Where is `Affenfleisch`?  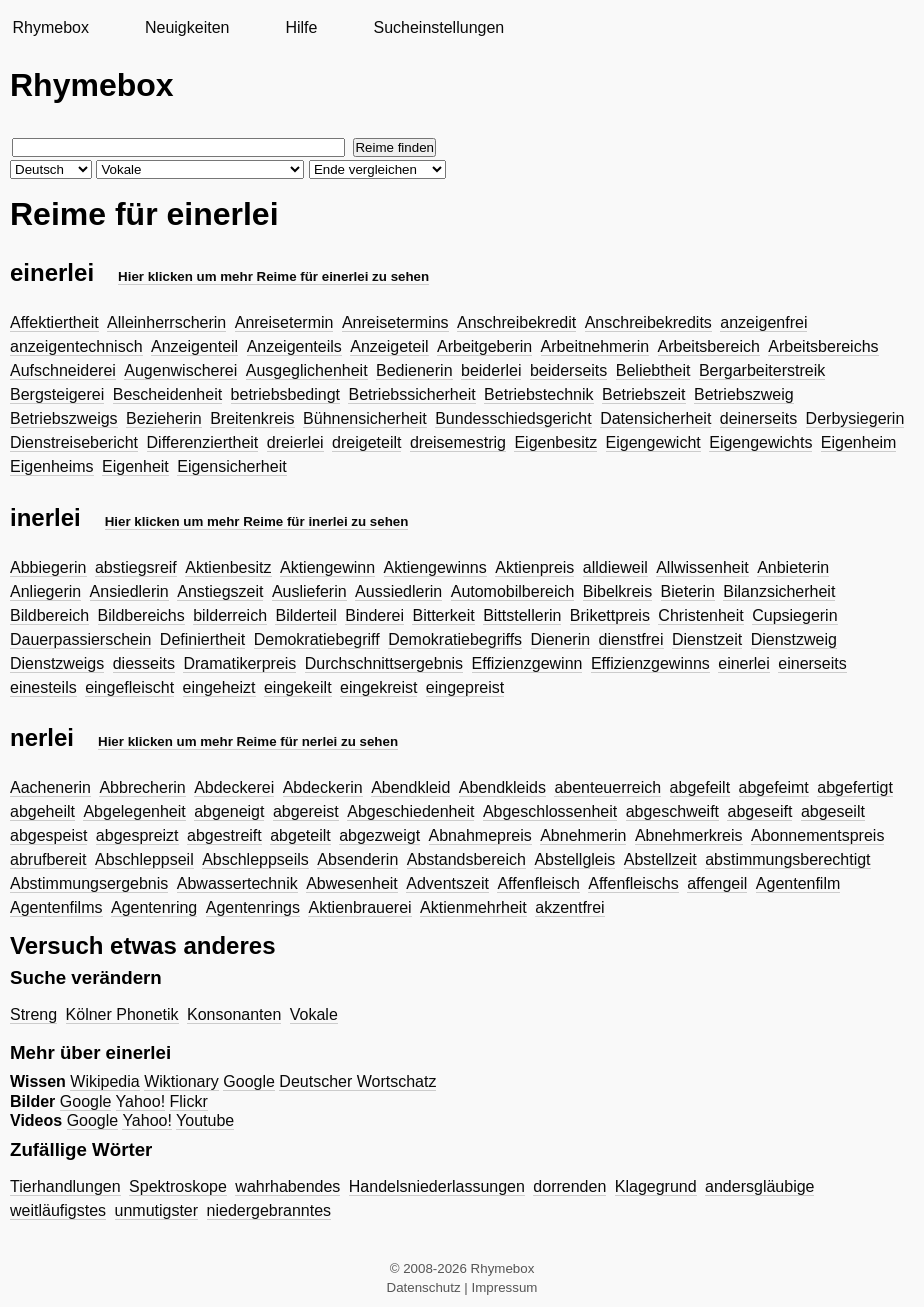 Affenfleisch is located at coordinates (538, 883).